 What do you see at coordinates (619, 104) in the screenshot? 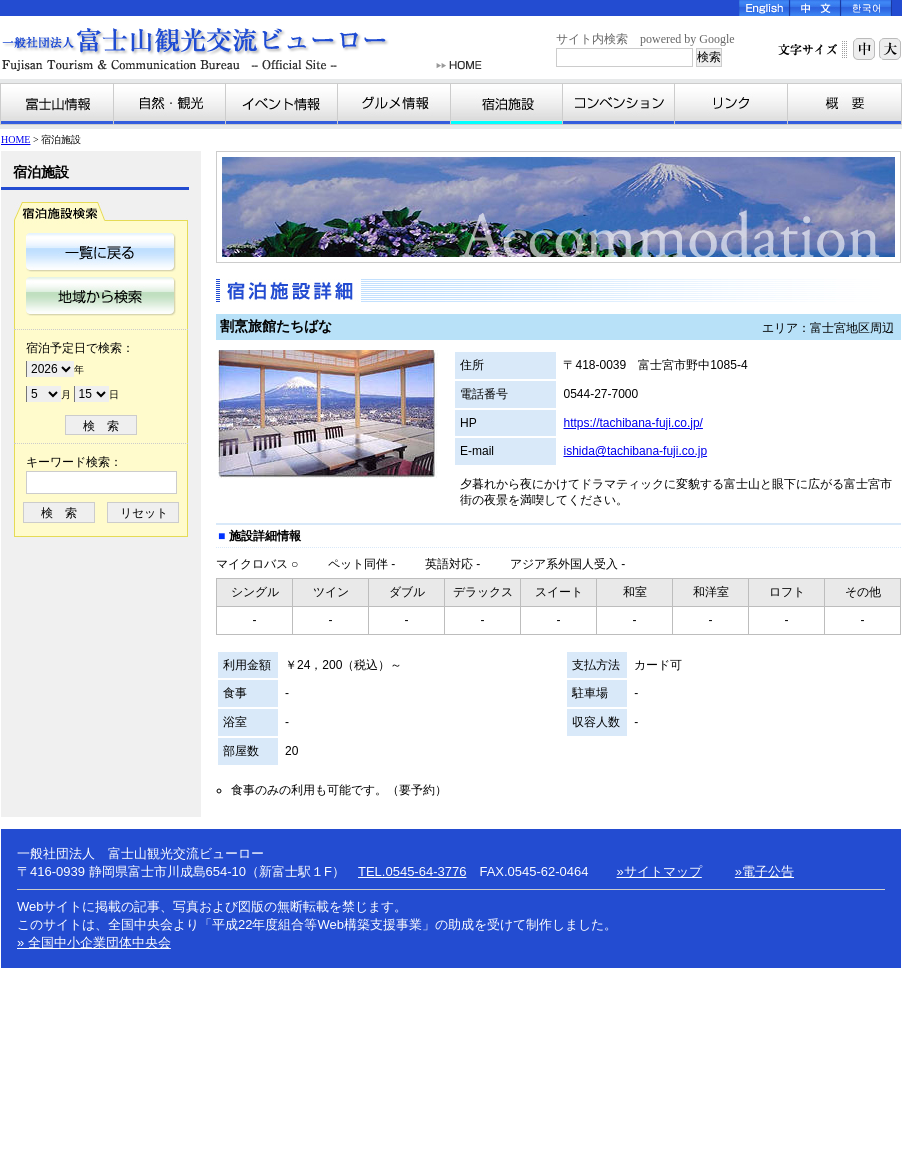
I see `コンベンション` at bounding box center [619, 104].